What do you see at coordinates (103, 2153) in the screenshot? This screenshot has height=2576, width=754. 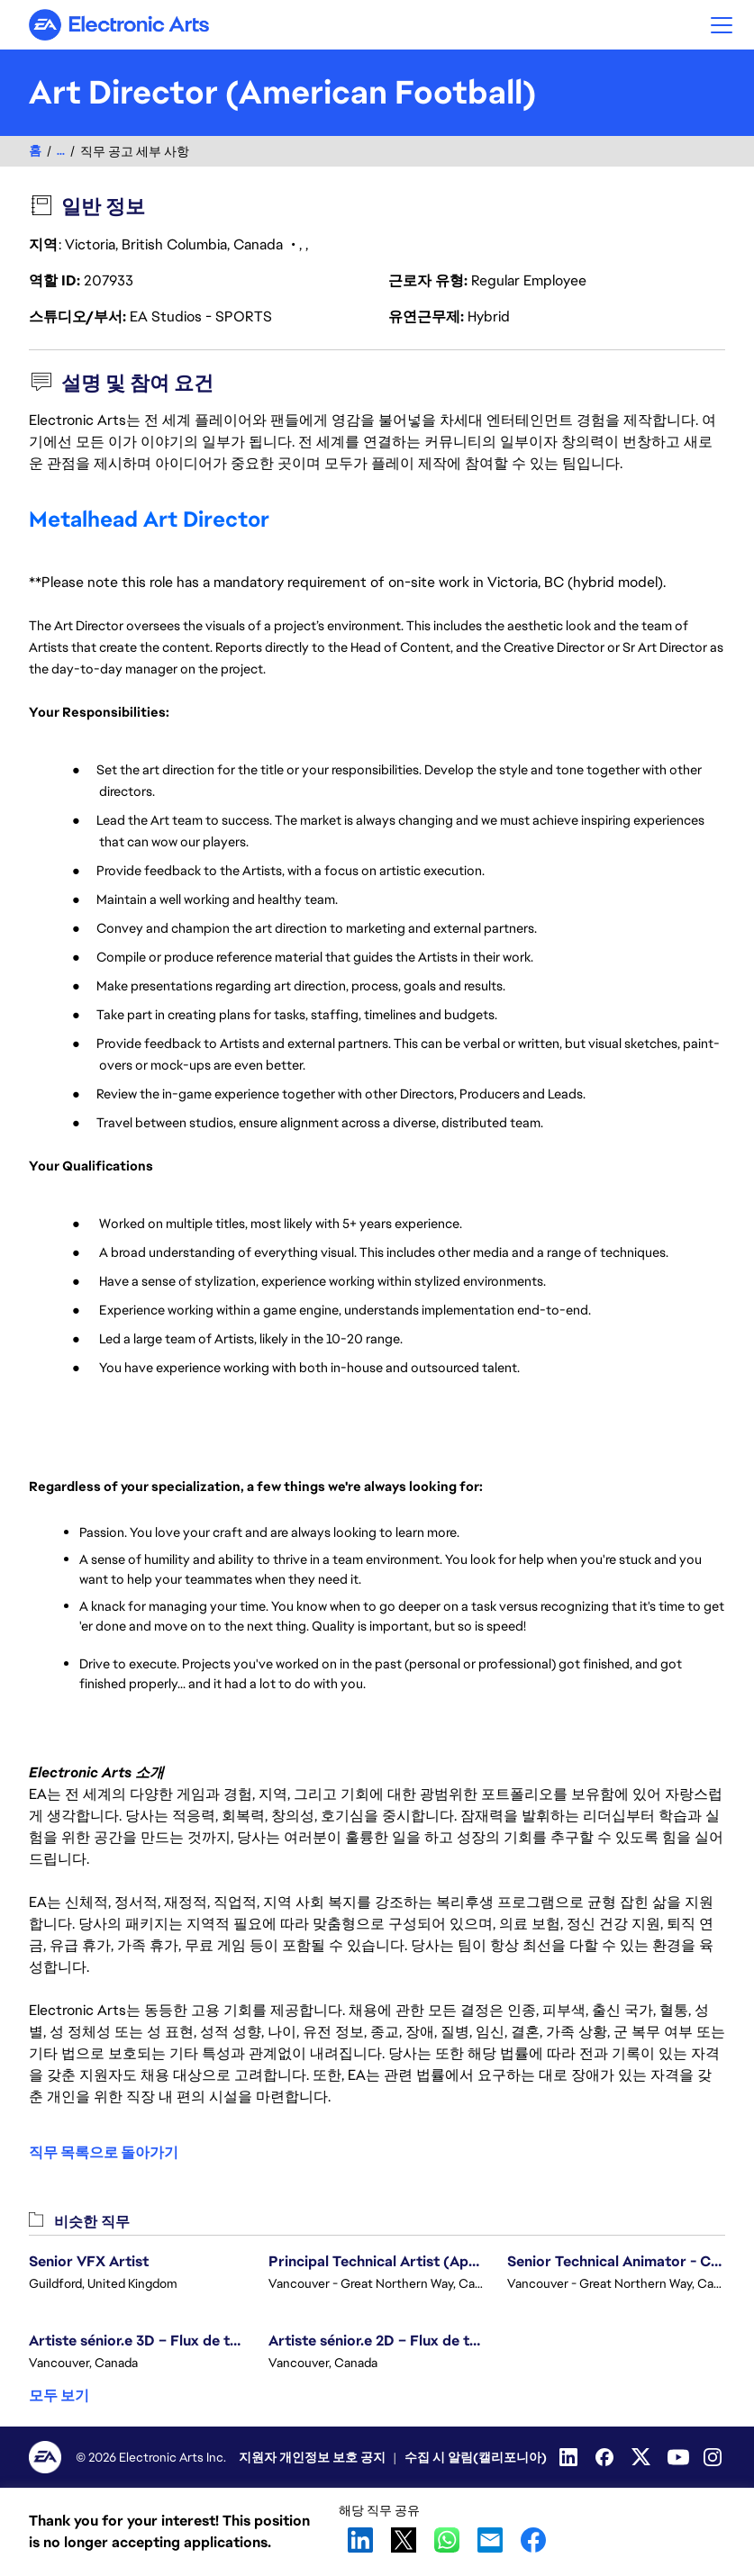 I see `직무 목록으로 돌아가기` at bounding box center [103, 2153].